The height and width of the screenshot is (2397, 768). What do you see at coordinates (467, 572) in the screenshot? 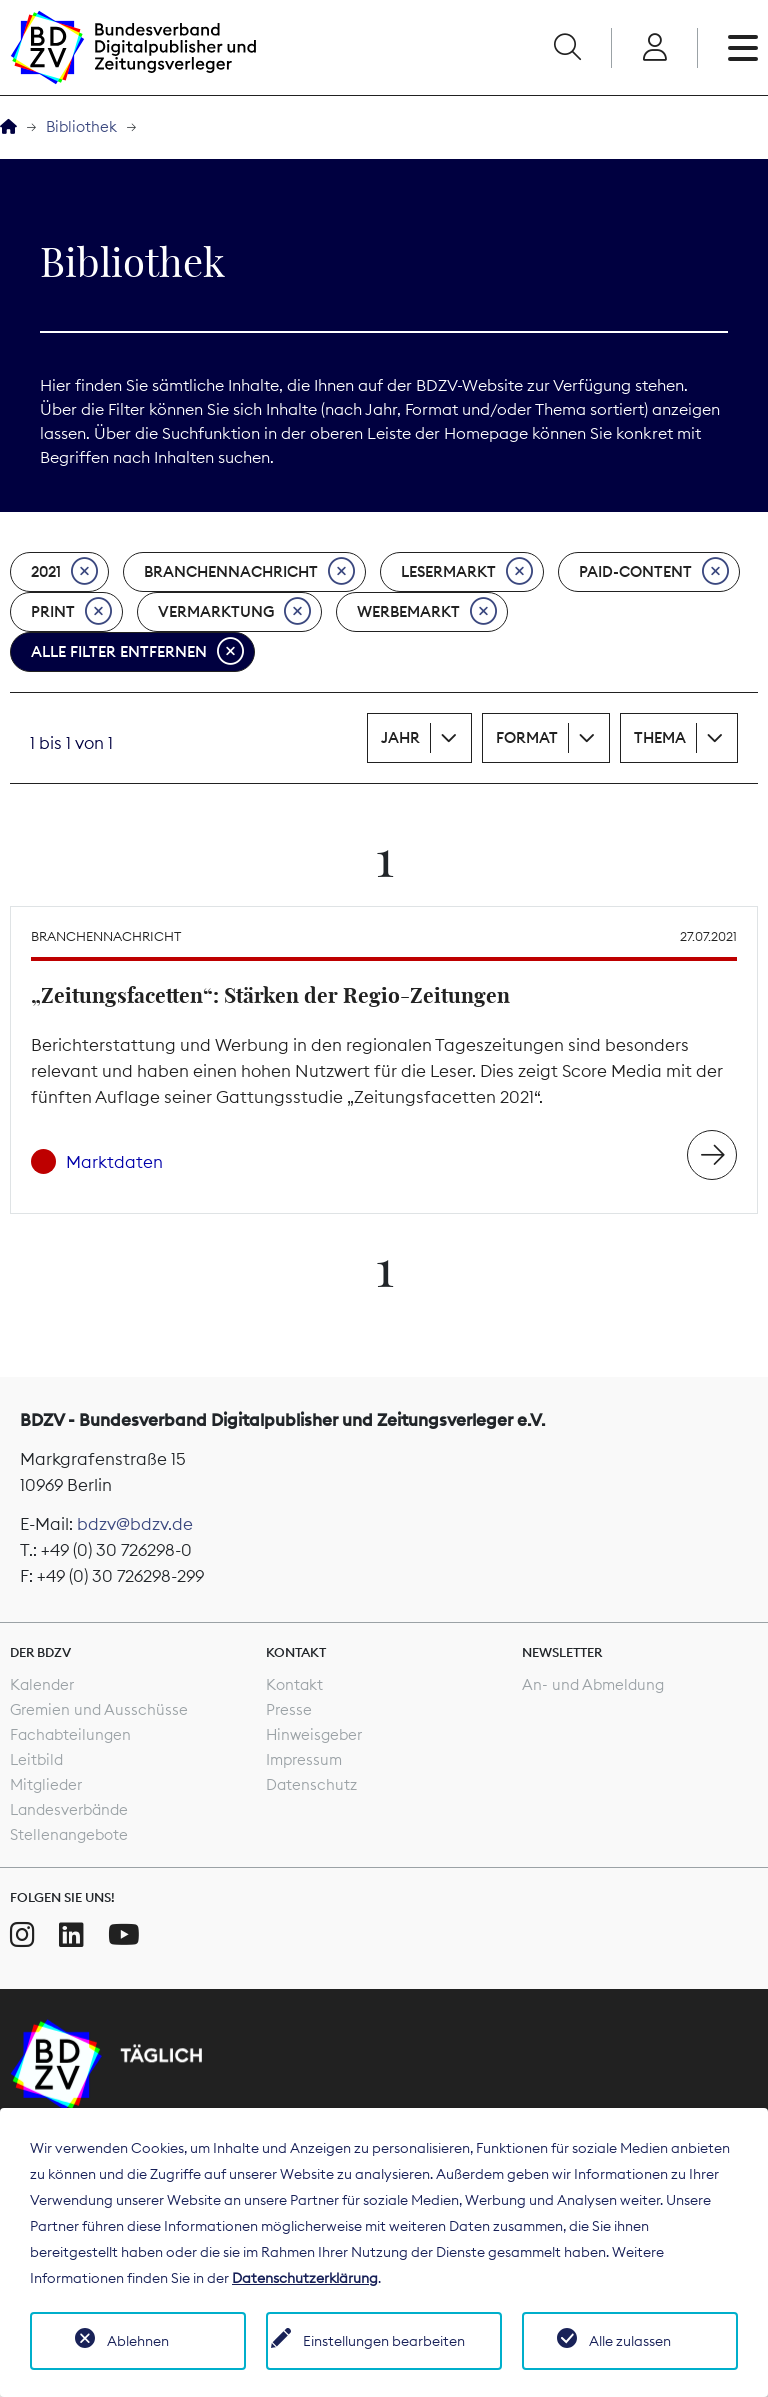
I see `Lesermarkt` at bounding box center [467, 572].